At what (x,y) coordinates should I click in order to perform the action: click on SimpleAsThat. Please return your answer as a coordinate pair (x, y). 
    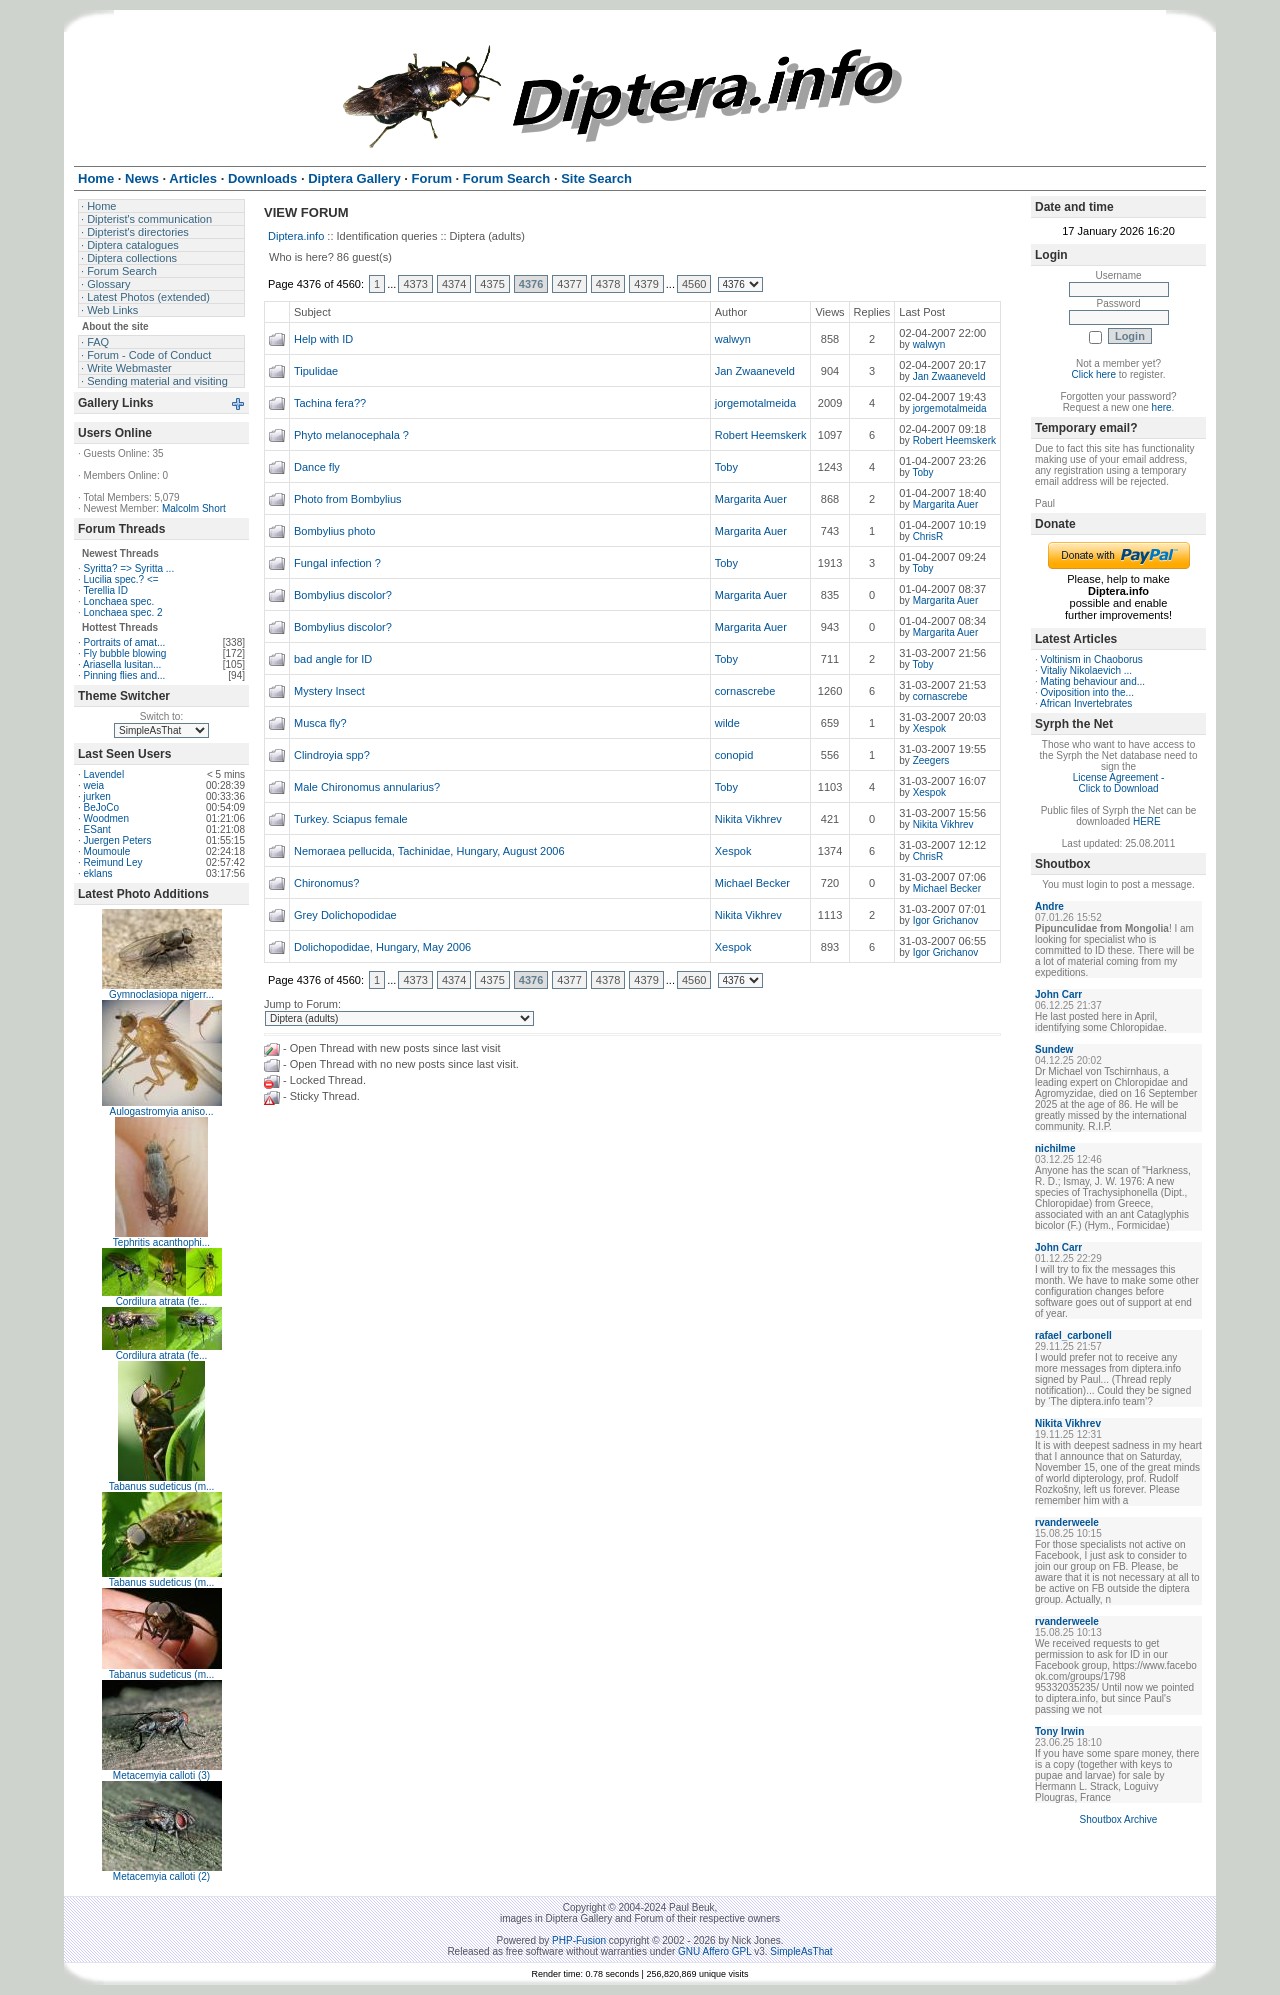
    Looking at the image, I should click on (801, 1951).